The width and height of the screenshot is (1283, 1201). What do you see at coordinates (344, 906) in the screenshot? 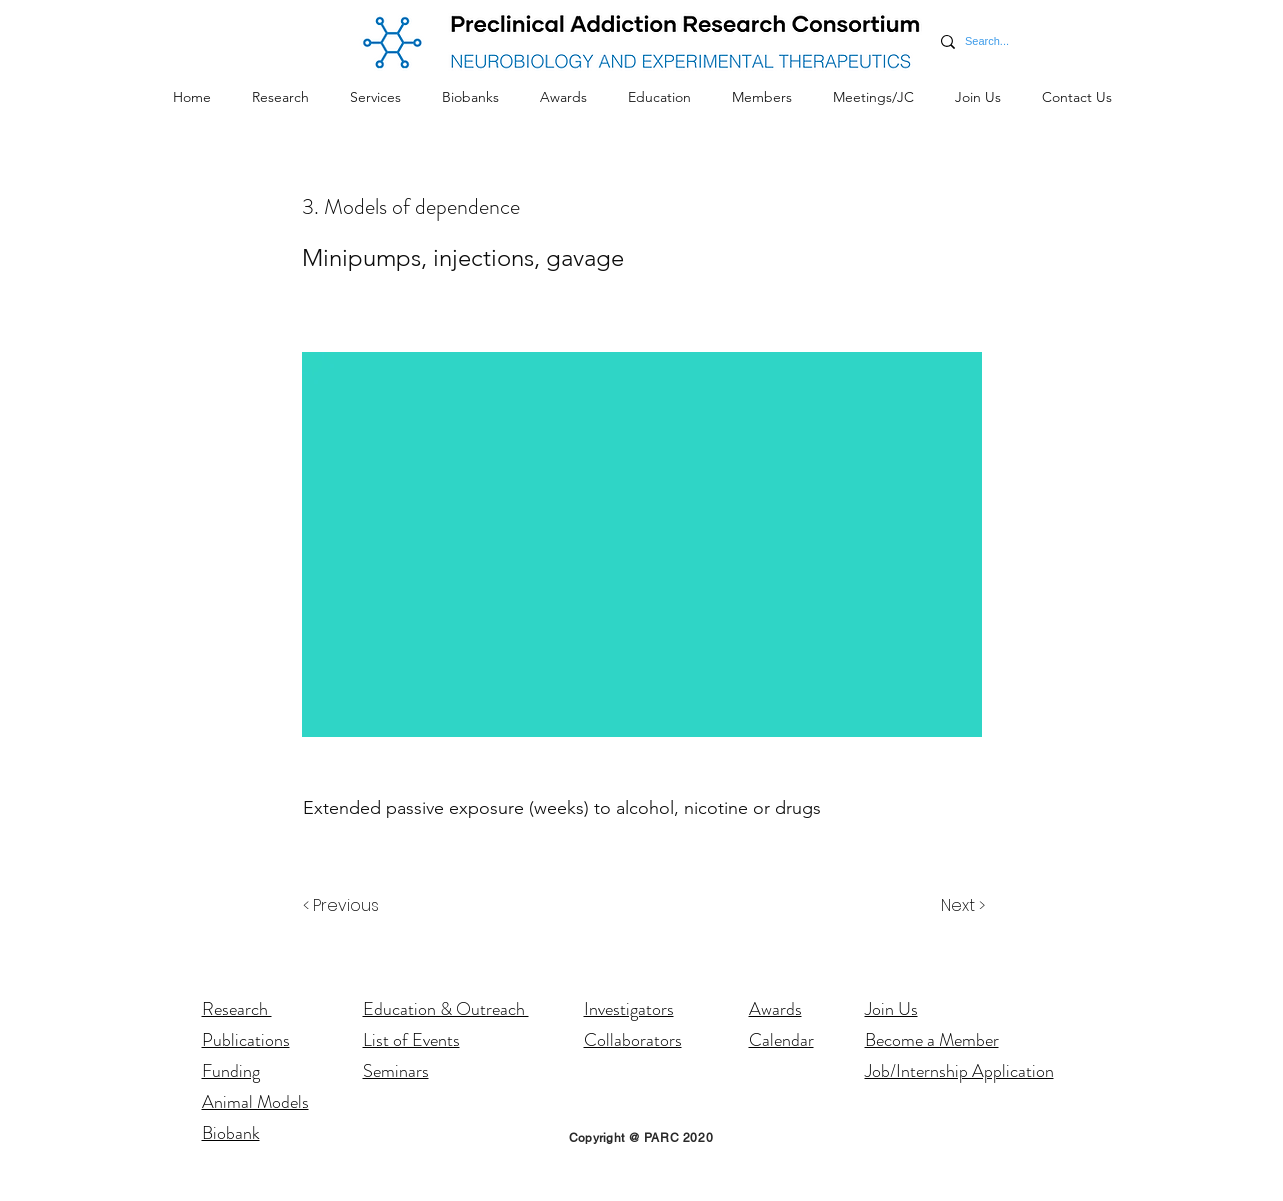
I see `[< Previous]` at bounding box center [344, 906].